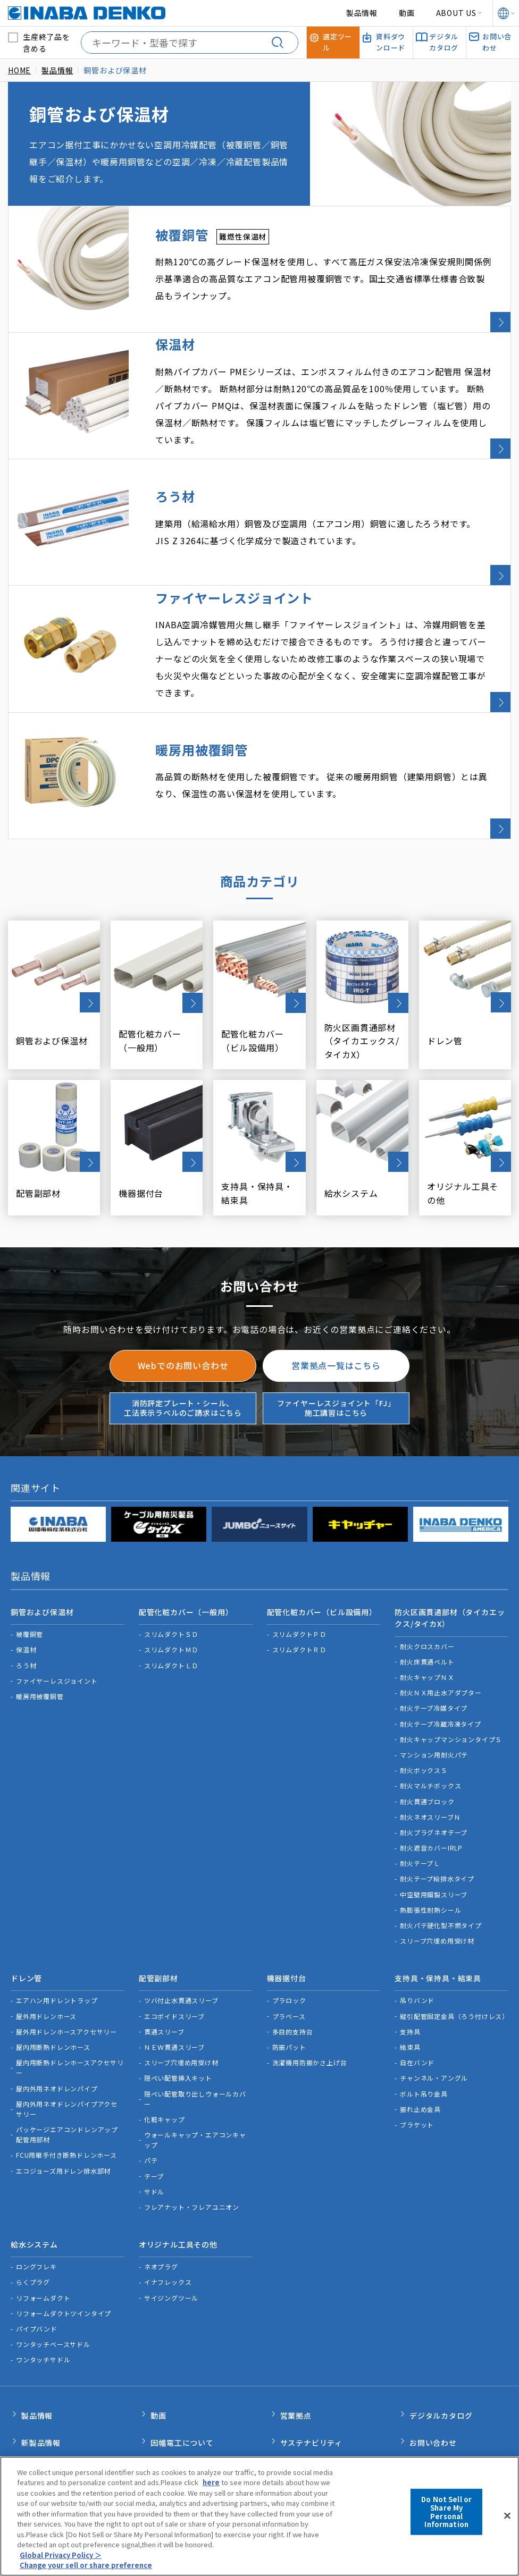  What do you see at coordinates (154, 2136) in the screenshot?
I see `サドル` at bounding box center [154, 2136].